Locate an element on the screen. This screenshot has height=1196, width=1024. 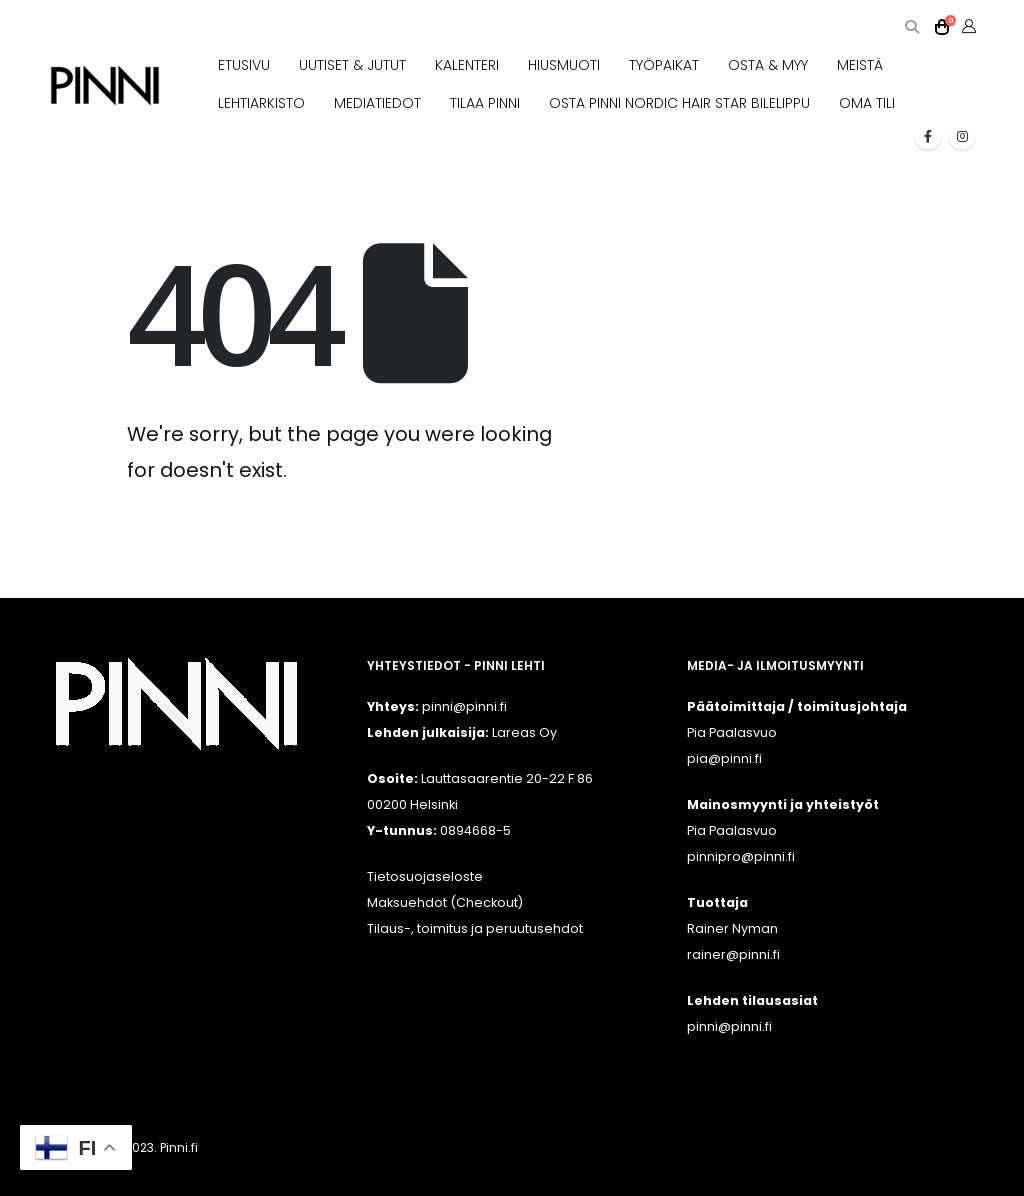
UUTISET & JUTUT is located at coordinates (352, 65).